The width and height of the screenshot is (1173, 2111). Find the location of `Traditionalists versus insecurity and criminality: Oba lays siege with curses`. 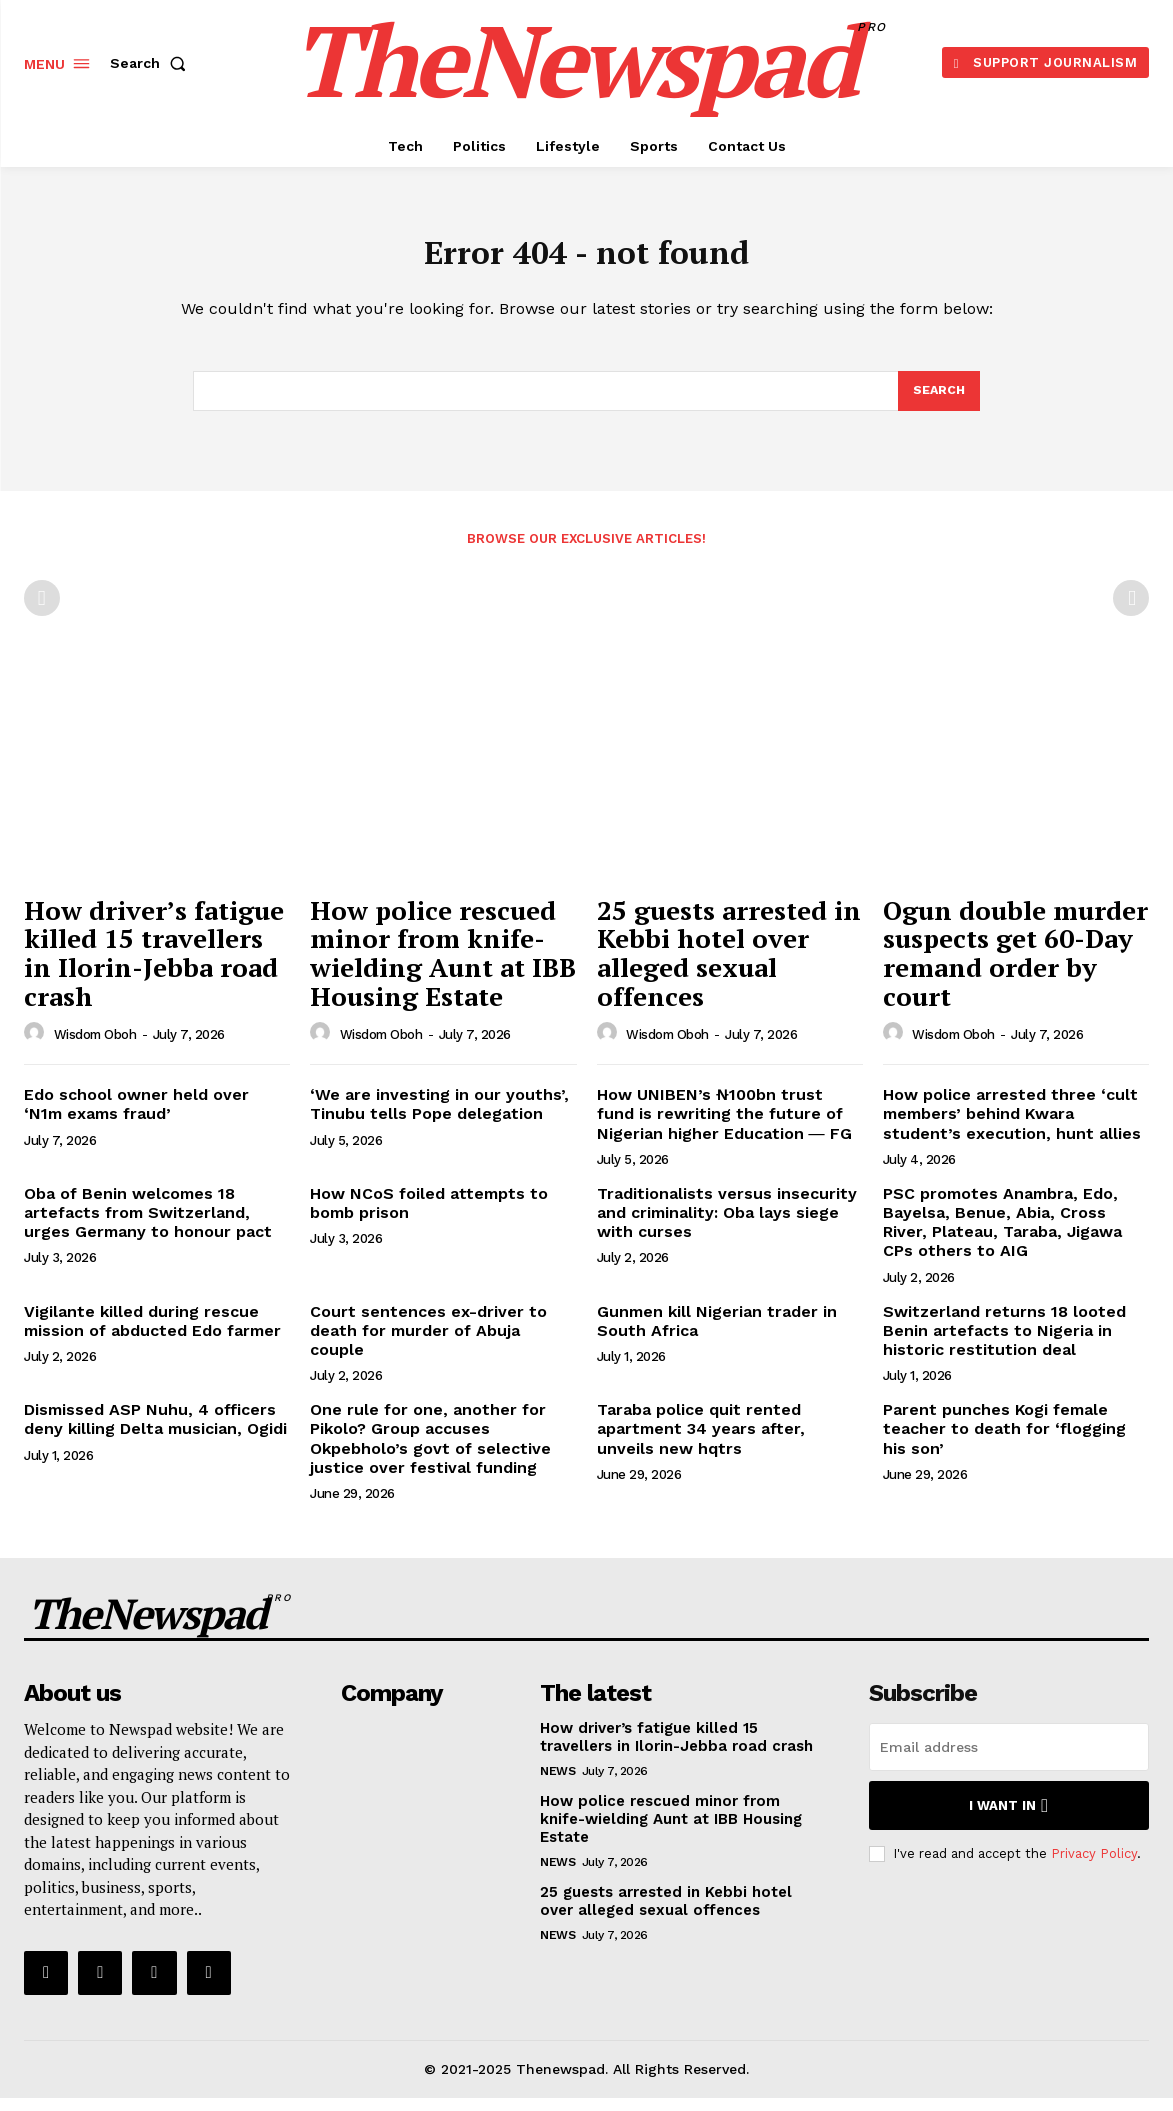

Traditionalists versus insecurity and criminality: Oba lays siege with curses is located at coordinates (727, 1225).